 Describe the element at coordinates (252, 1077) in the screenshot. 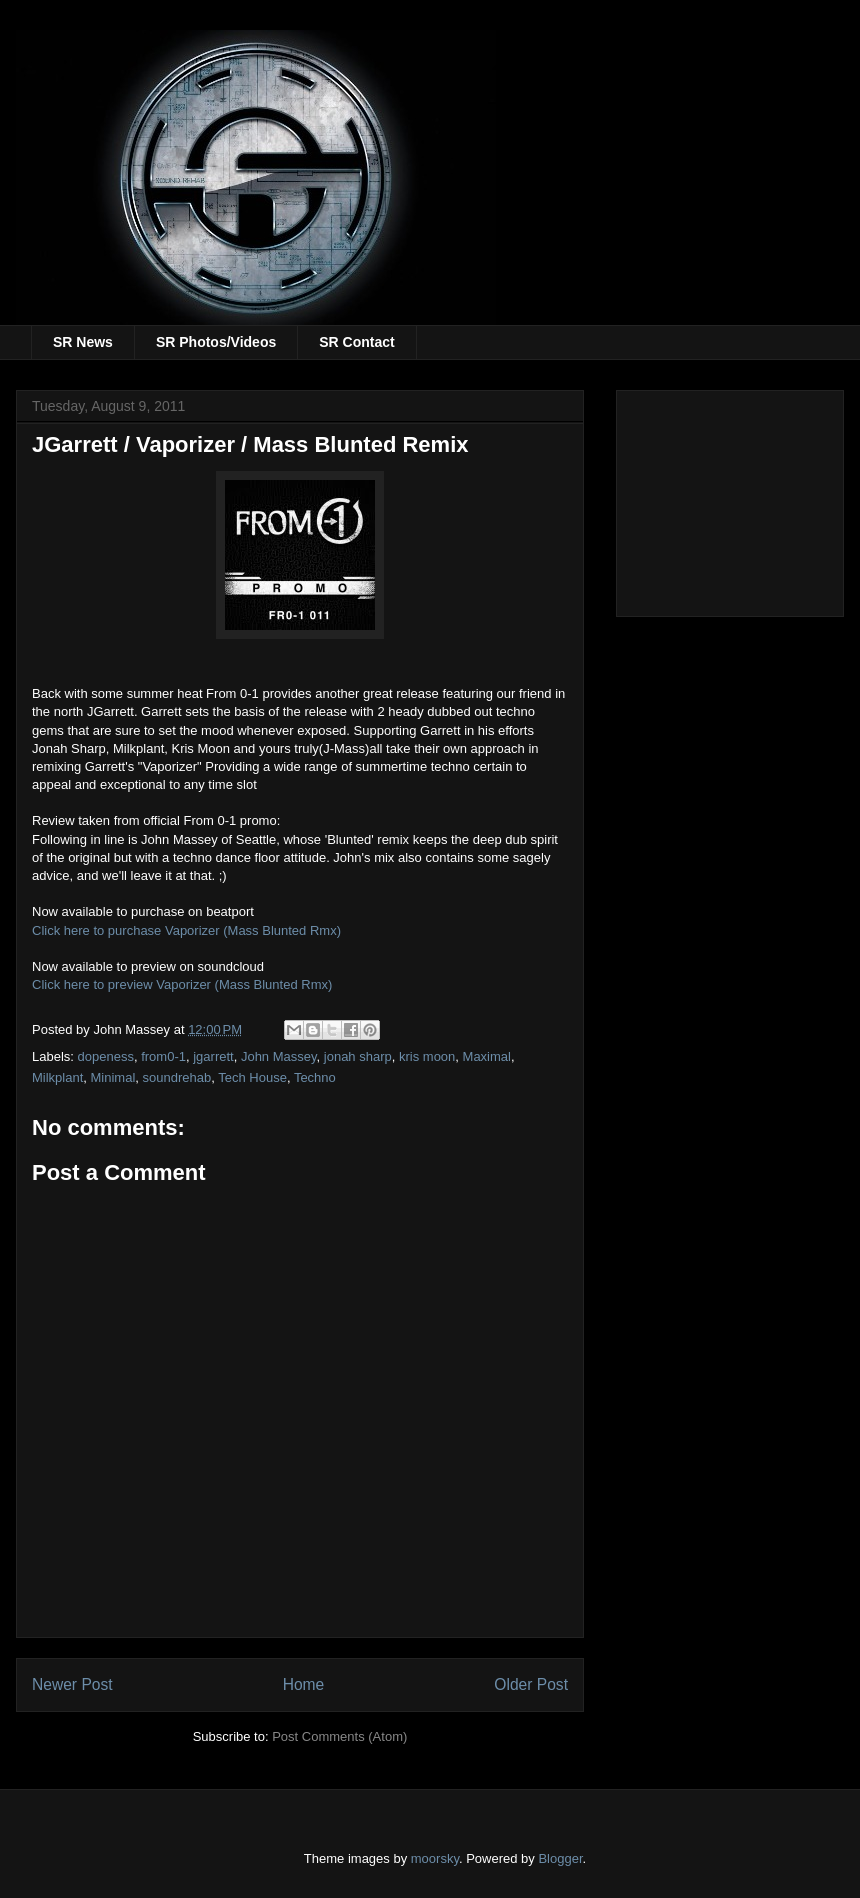

I see `Tech House` at that location.